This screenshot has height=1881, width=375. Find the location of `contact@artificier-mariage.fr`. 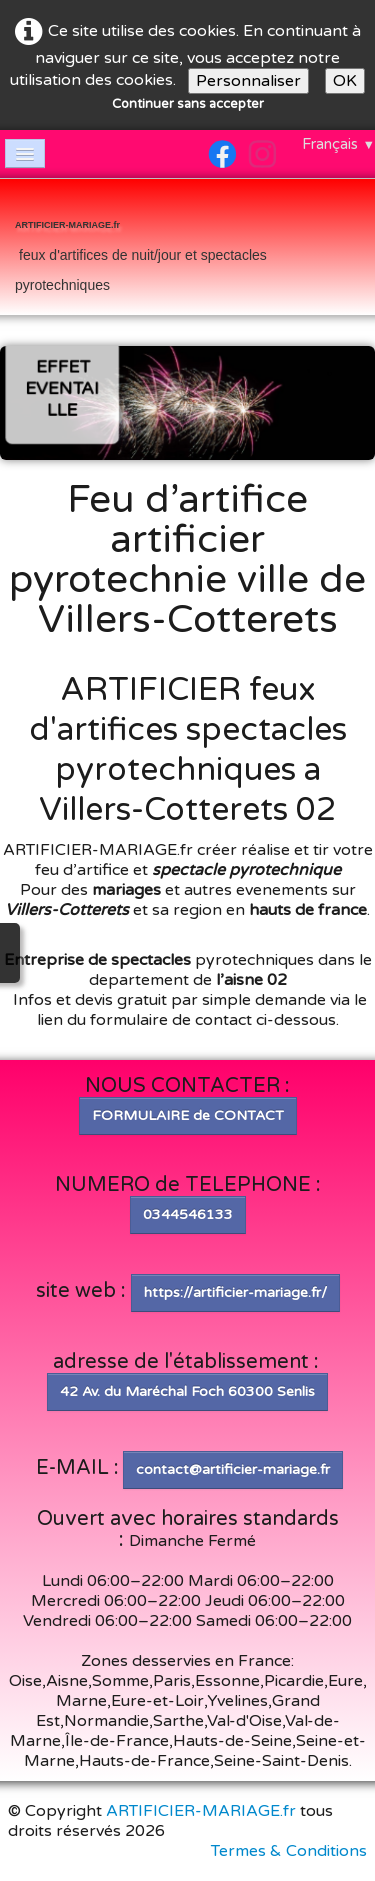

contact@artificier-mariage.fr is located at coordinates (233, 1469).